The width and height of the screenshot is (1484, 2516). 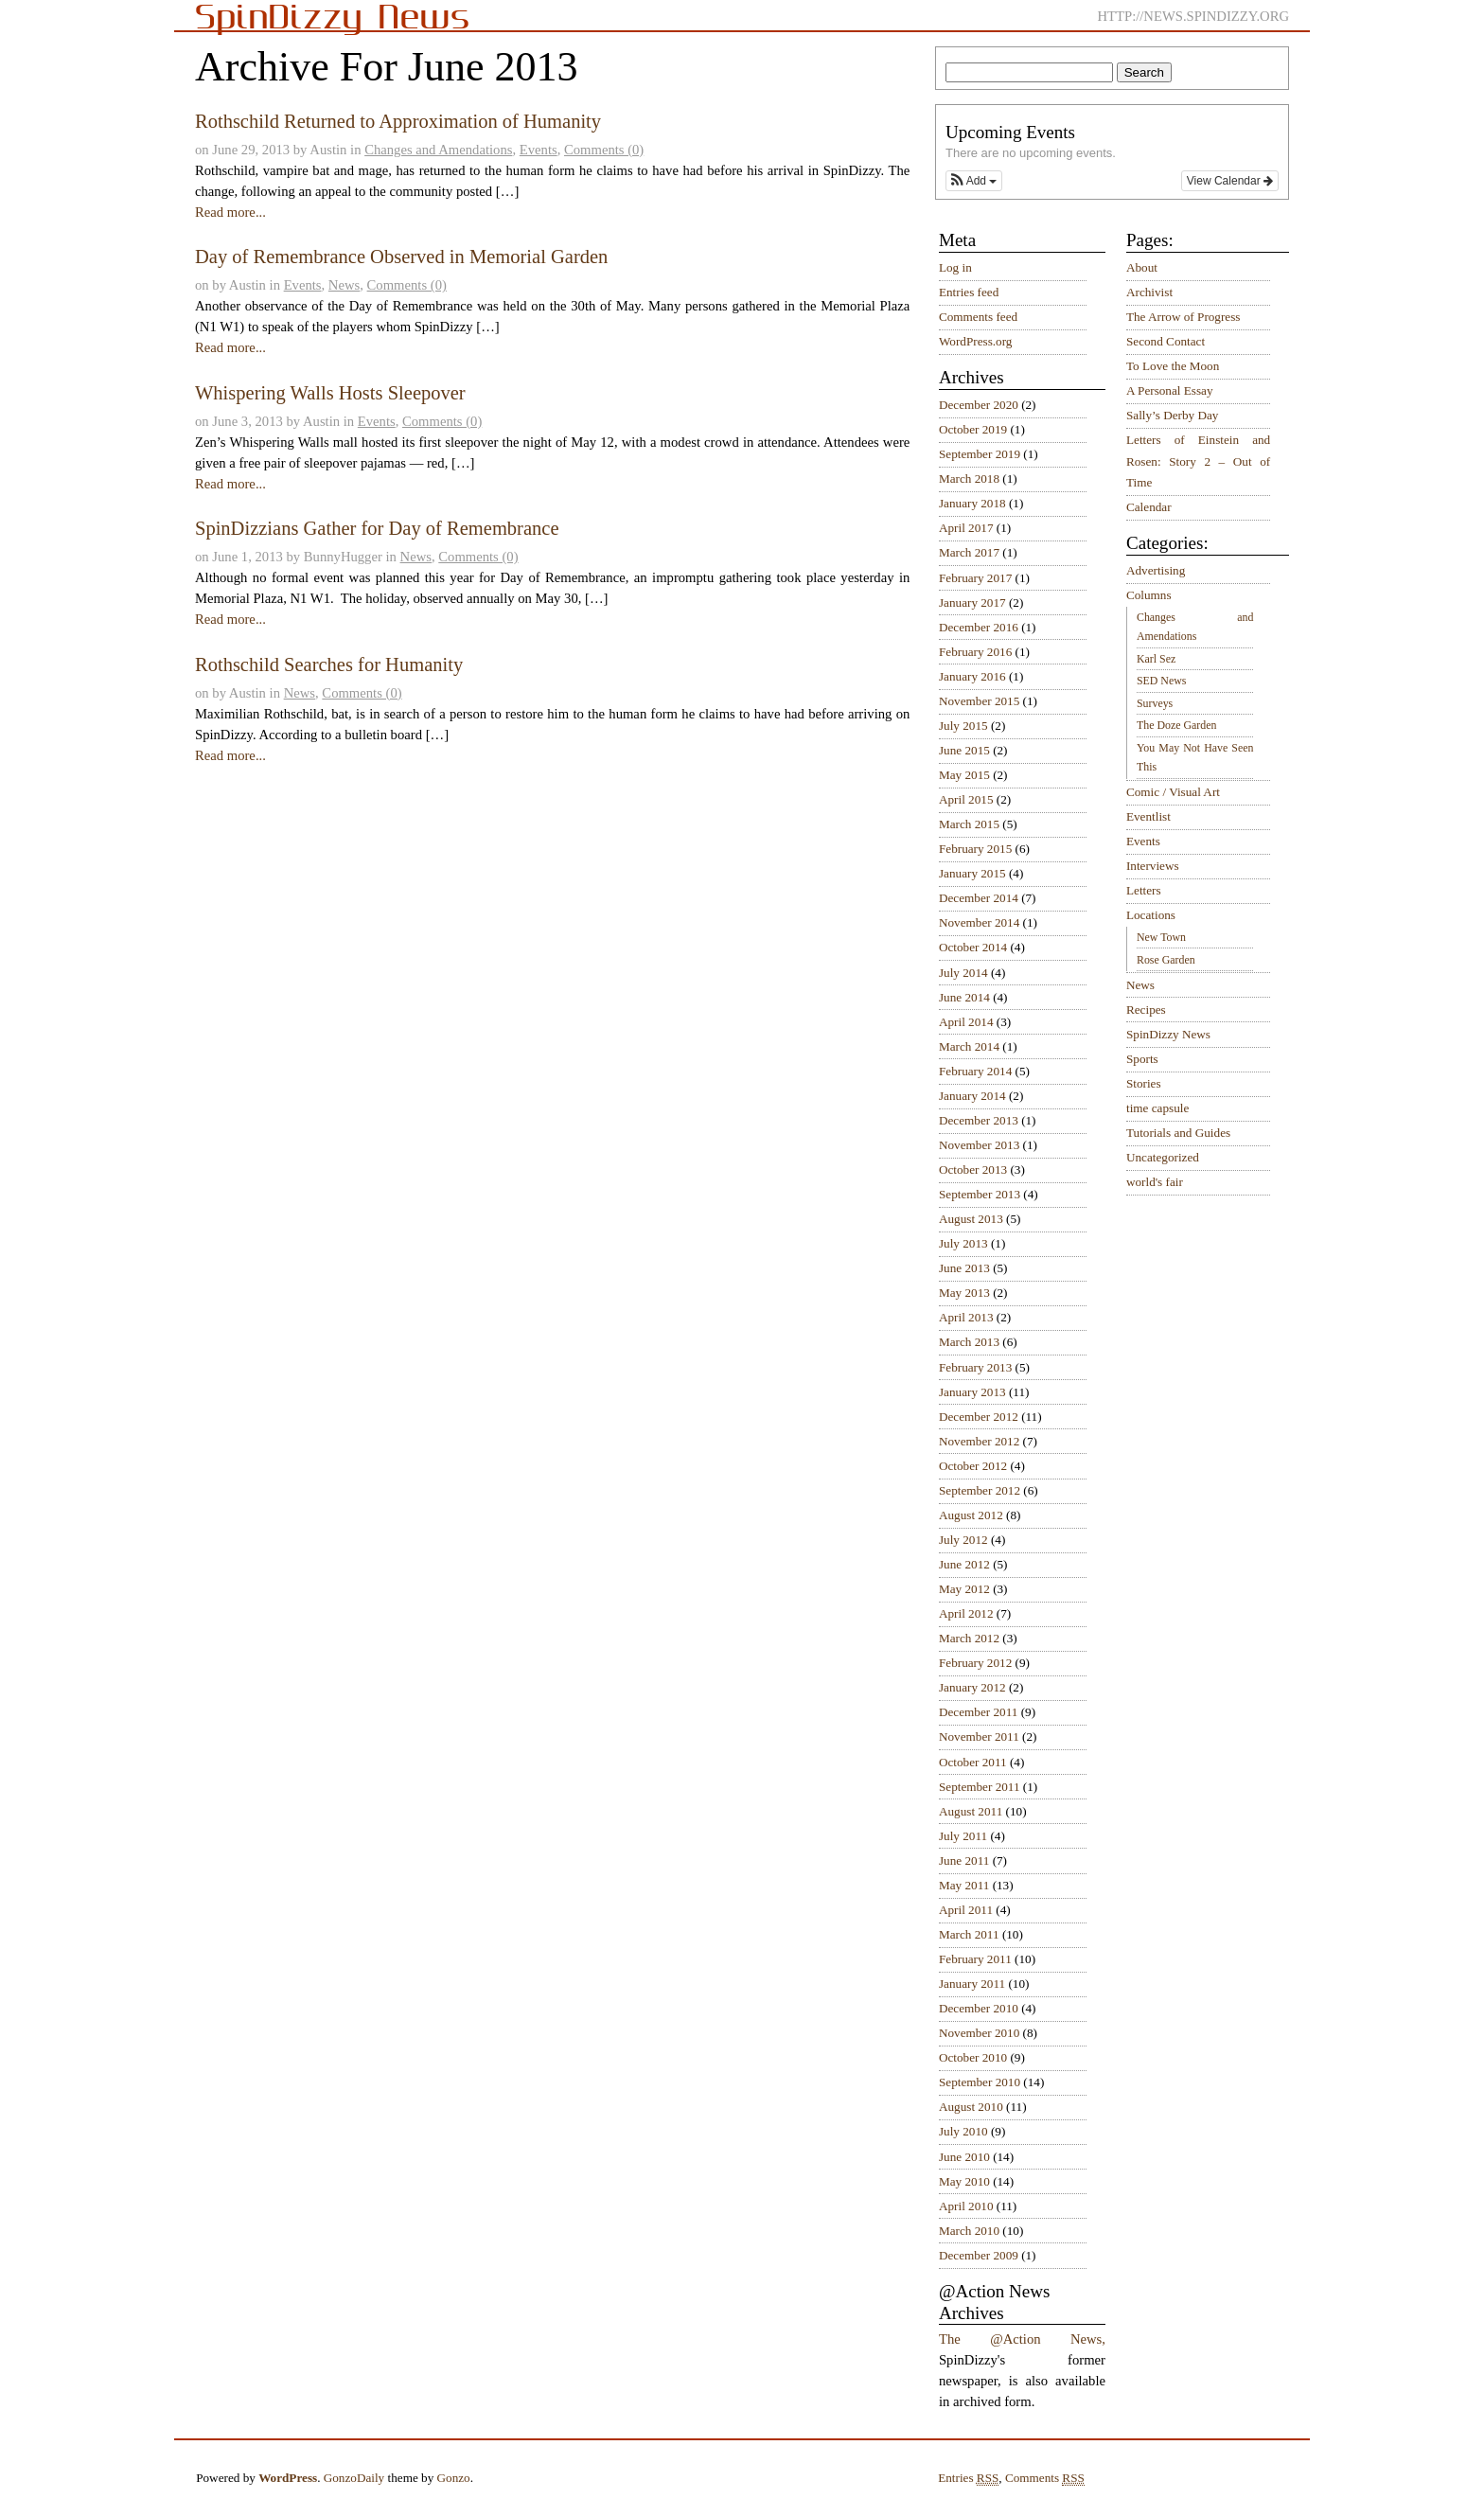 I want to click on April 2012, so click(x=966, y=1613).